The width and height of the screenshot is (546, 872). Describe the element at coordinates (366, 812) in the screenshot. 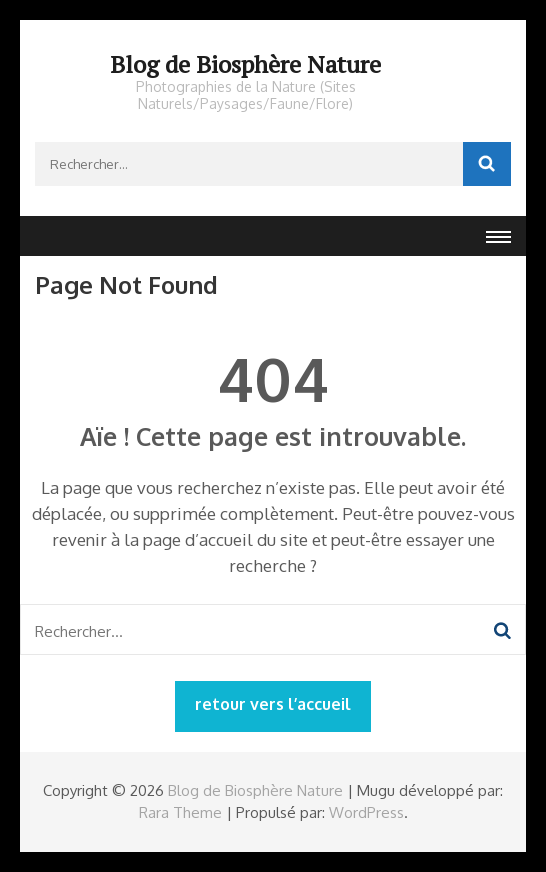

I see `WordPress` at that location.